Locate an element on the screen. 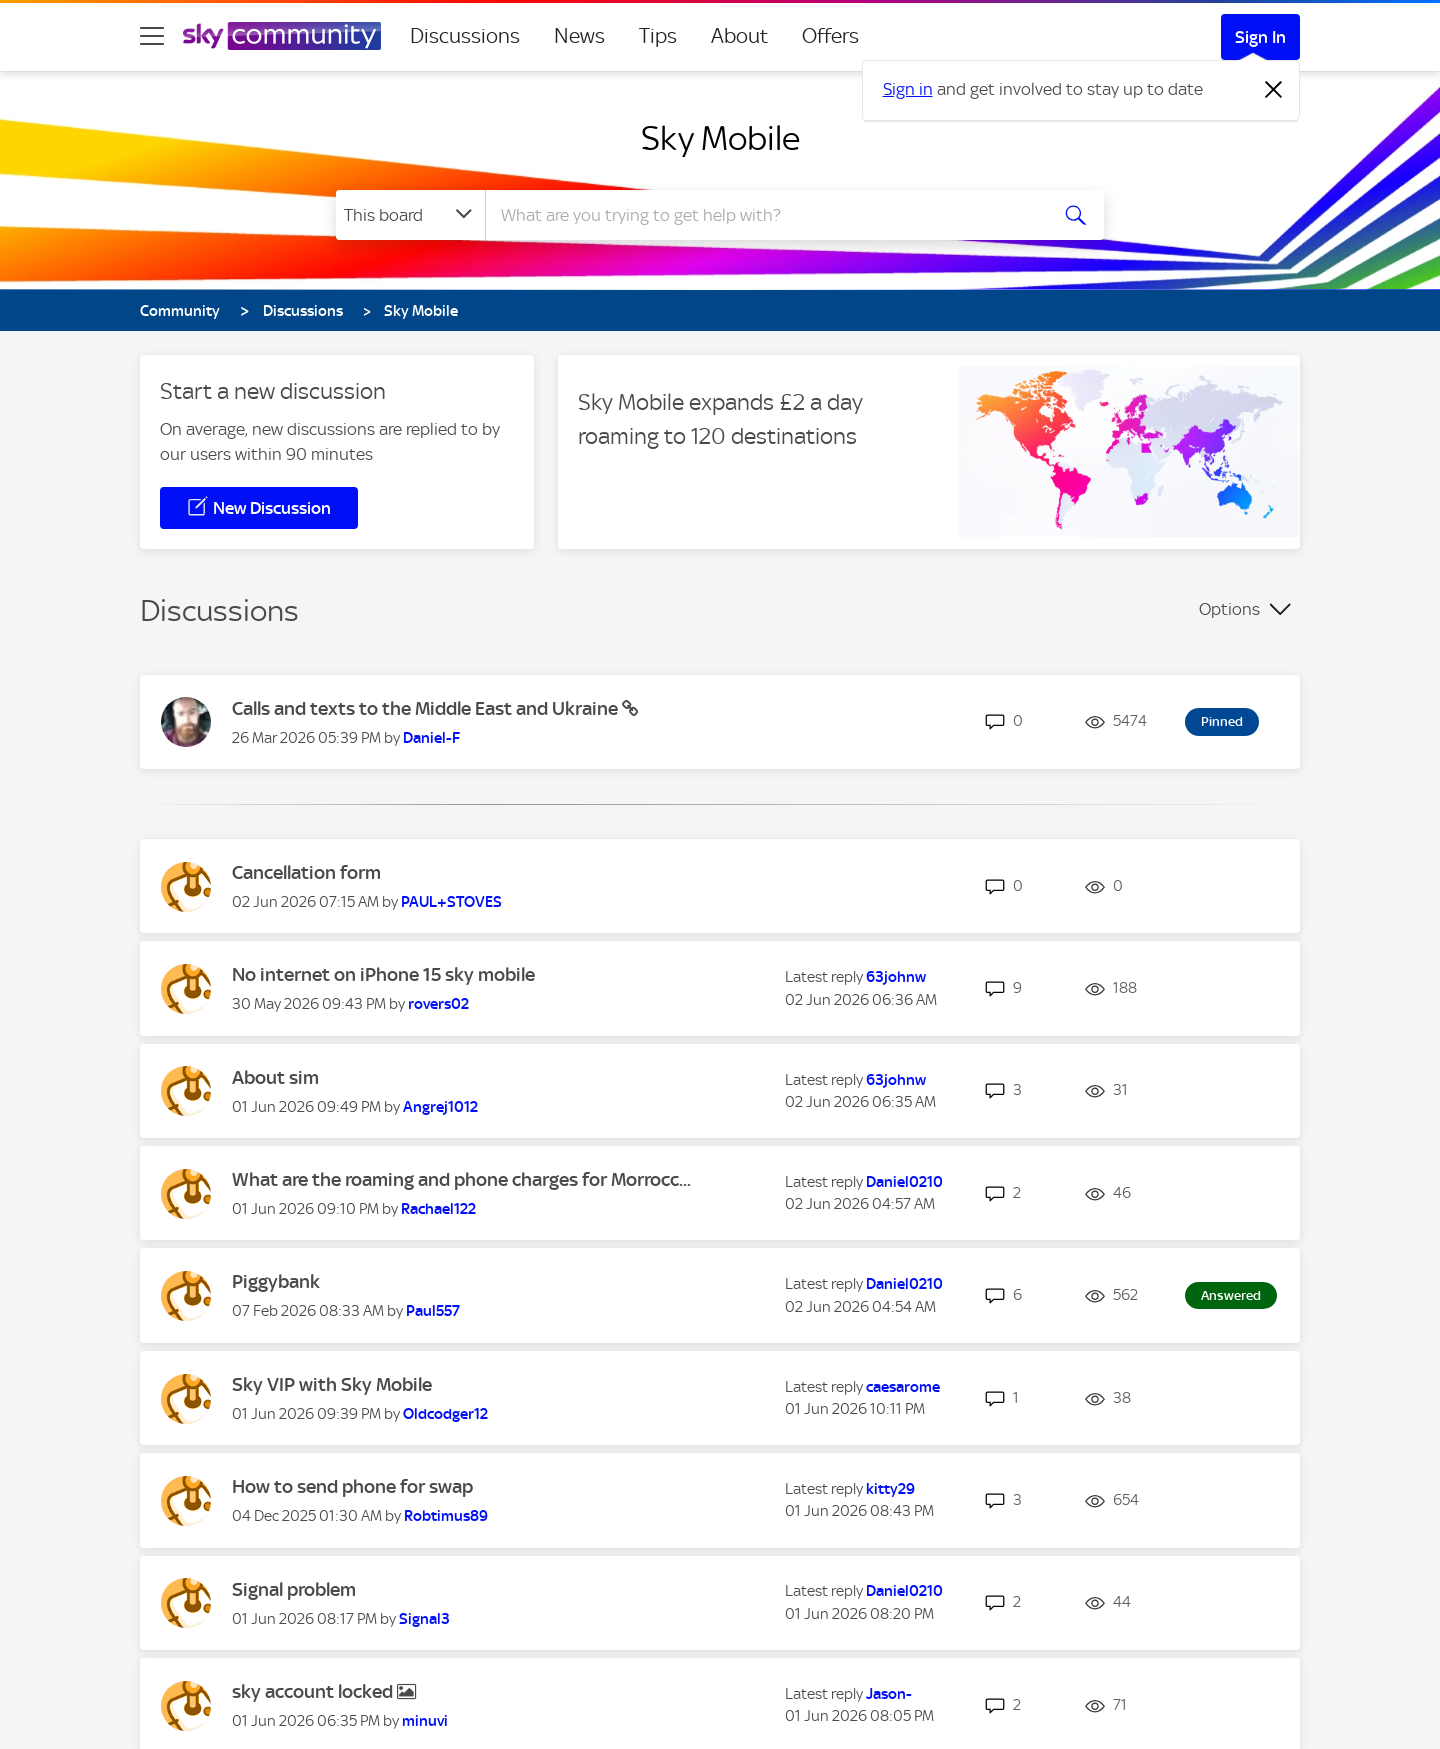 The height and width of the screenshot is (1749, 1440). Calls and texts to the Middle East and Ukraine is located at coordinates (427, 708).